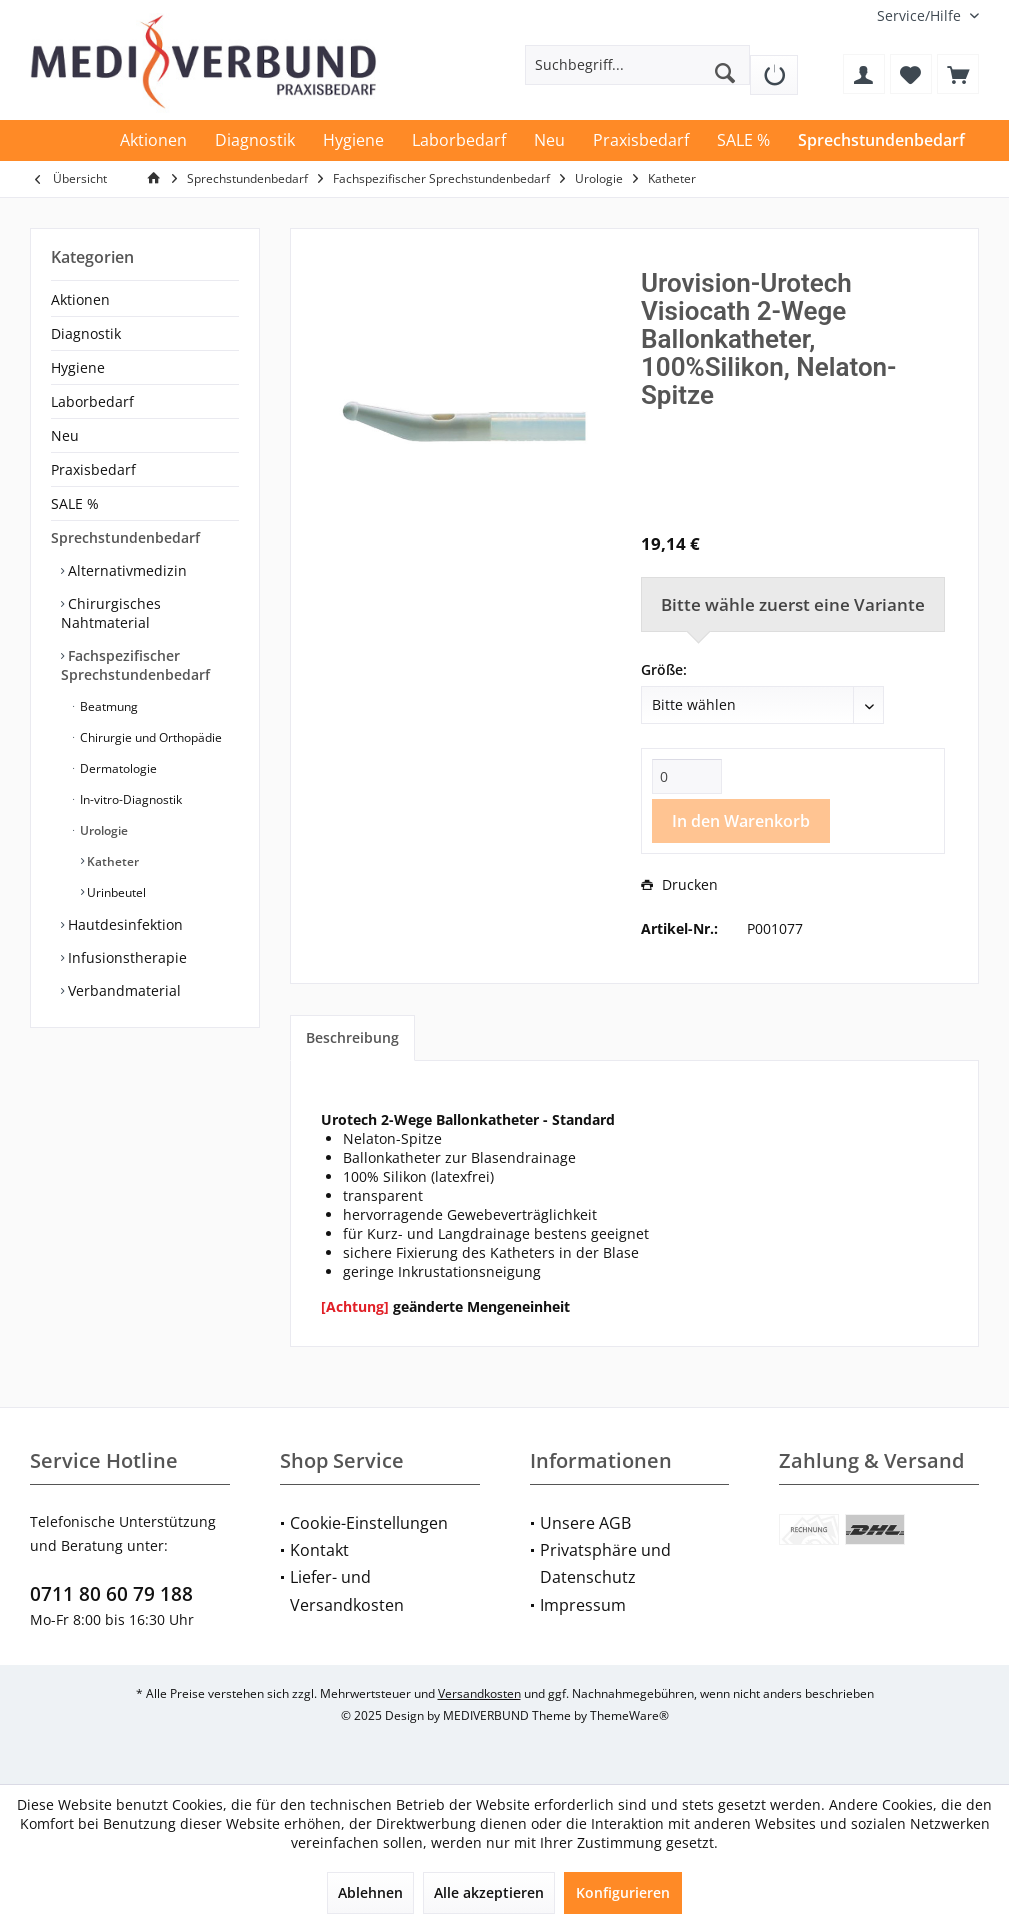  I want to click on Hygiene, so click(78, 367).